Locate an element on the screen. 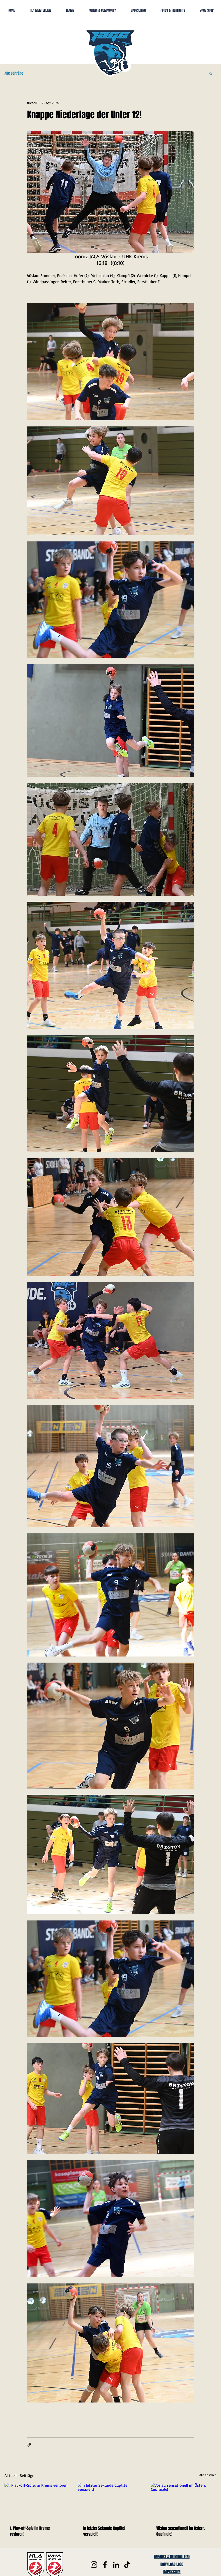 The width and height of the screenshot is (221, 2576). [In letzter Sekunde Cuptitel verspielt!] is located at coordinates (110, 2501).